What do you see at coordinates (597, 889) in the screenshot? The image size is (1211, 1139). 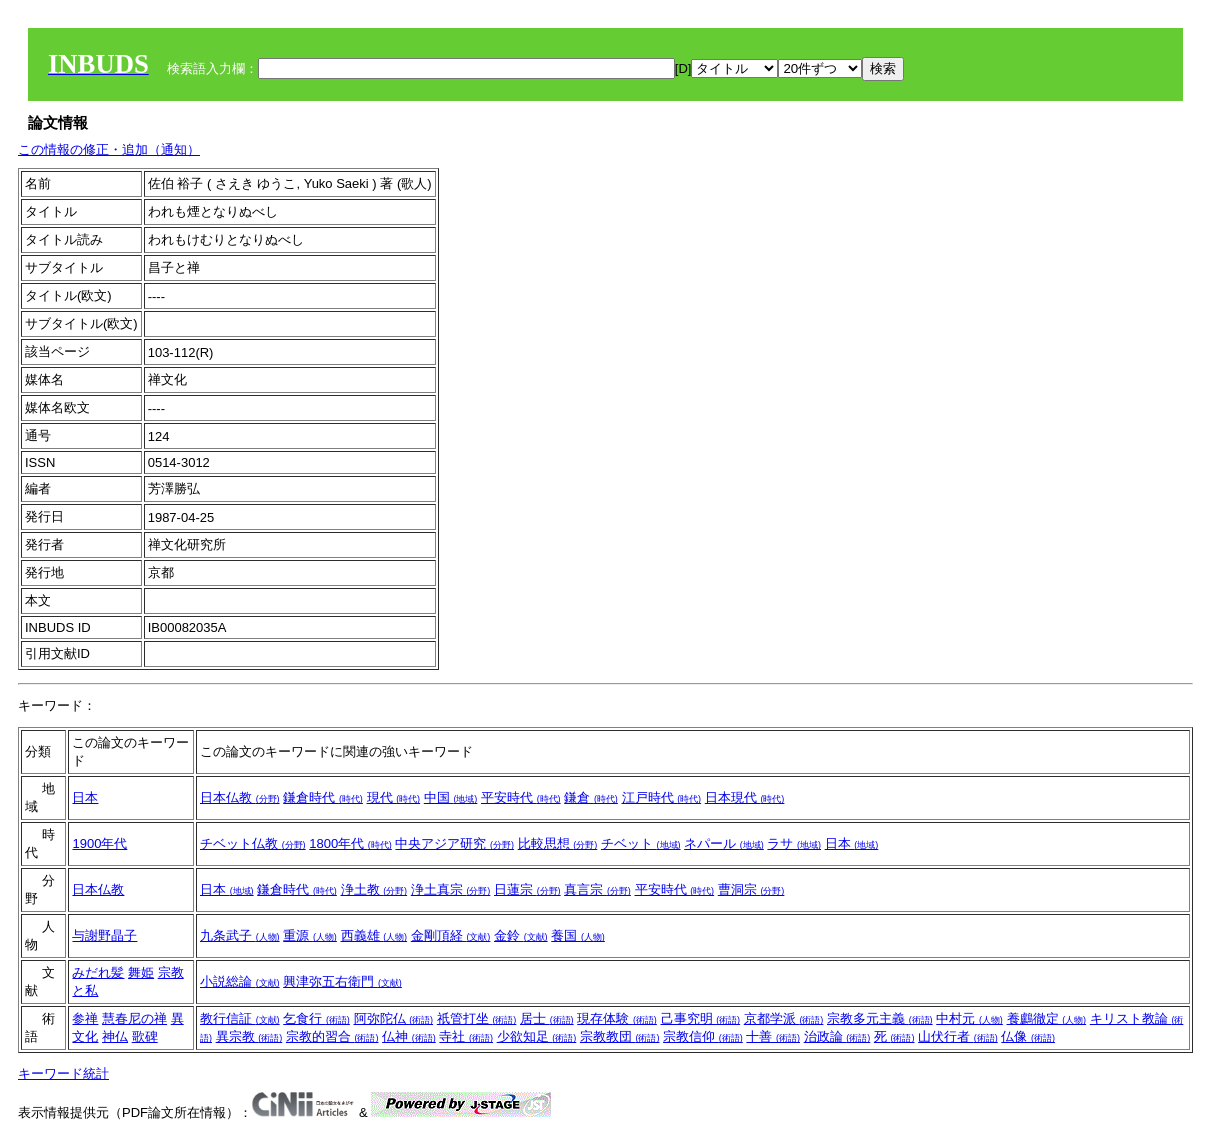 I see `真言宗` at bounding box center [597, 889].